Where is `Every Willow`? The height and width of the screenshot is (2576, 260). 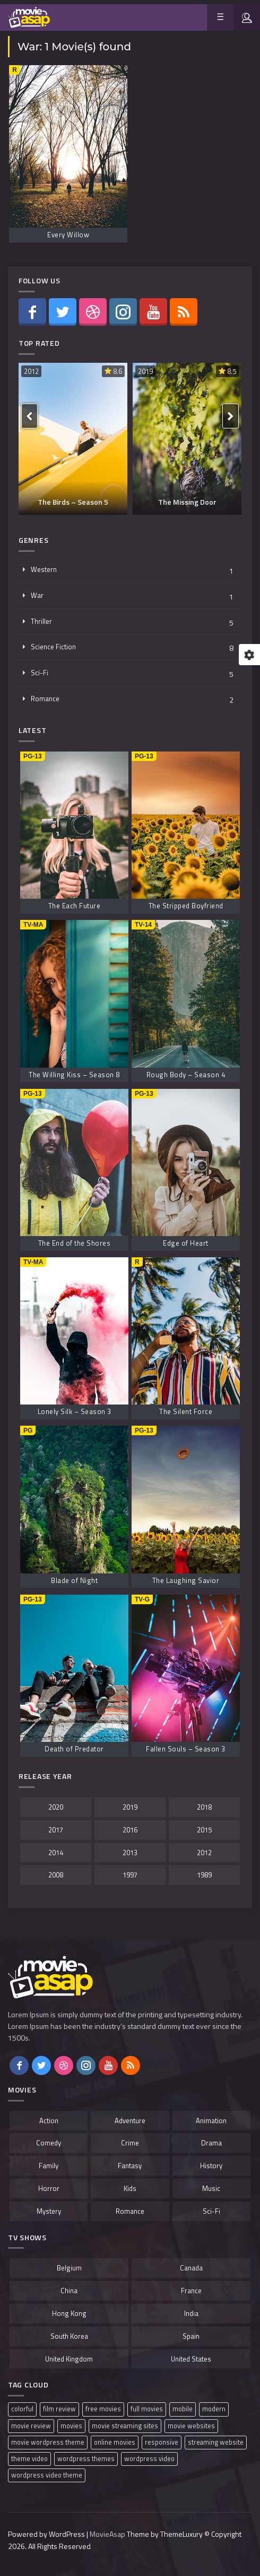
Every Willow is located at coordinates (68, 234).